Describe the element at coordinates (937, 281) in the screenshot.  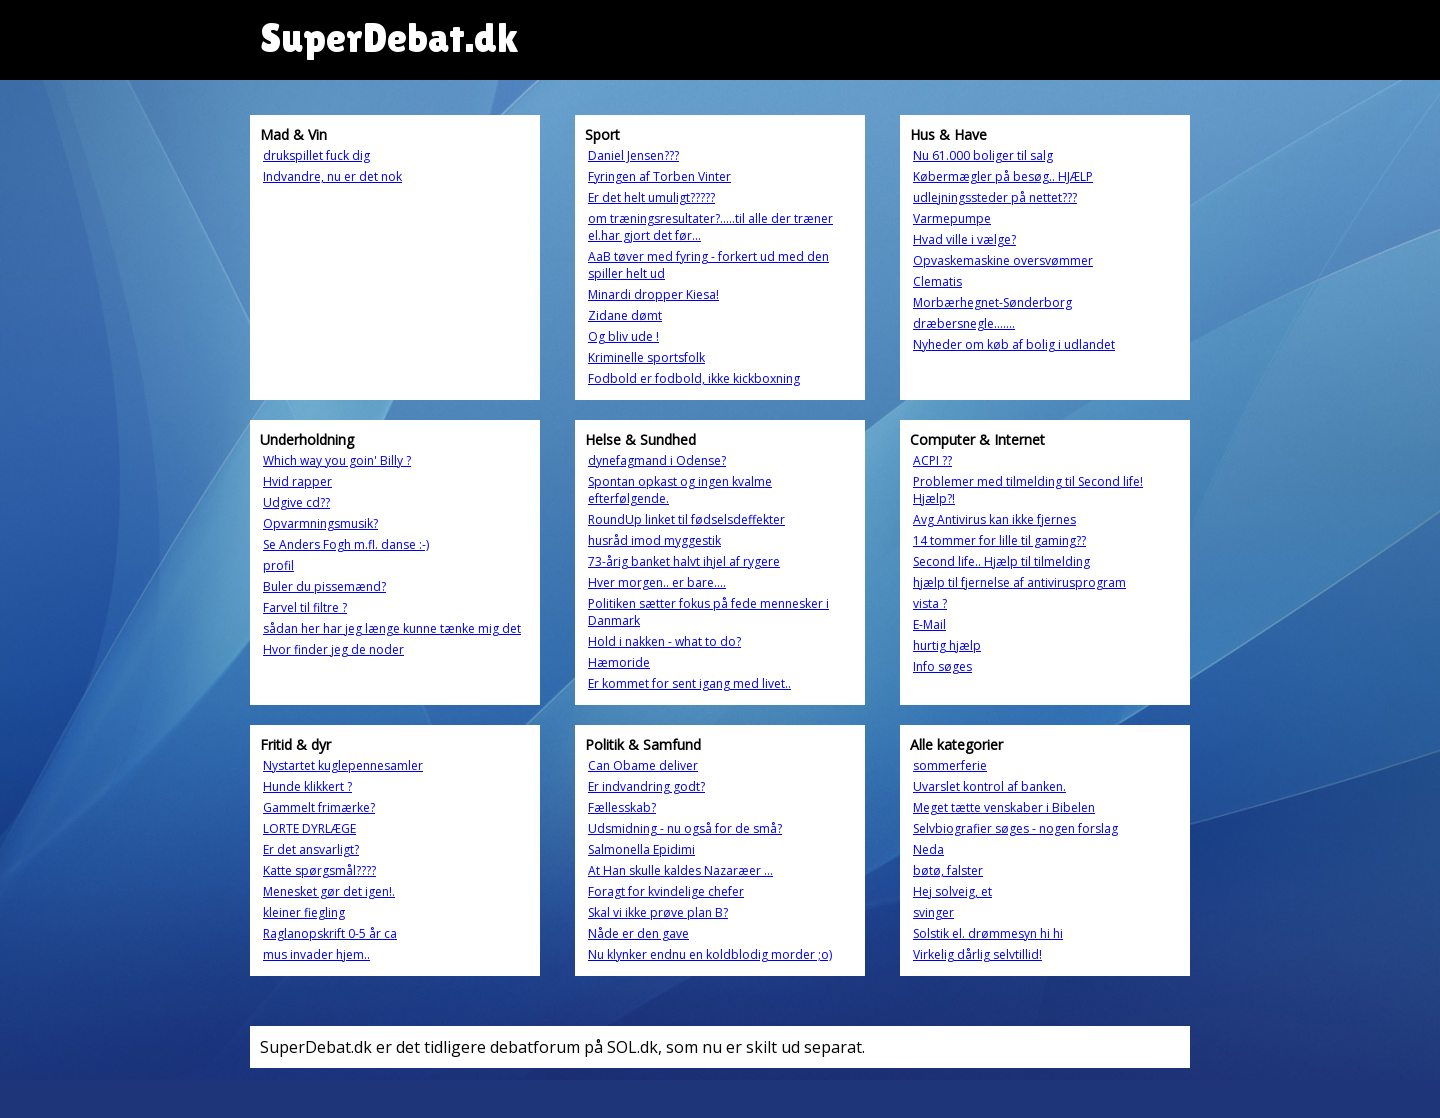
I see `Clematis` at that location.